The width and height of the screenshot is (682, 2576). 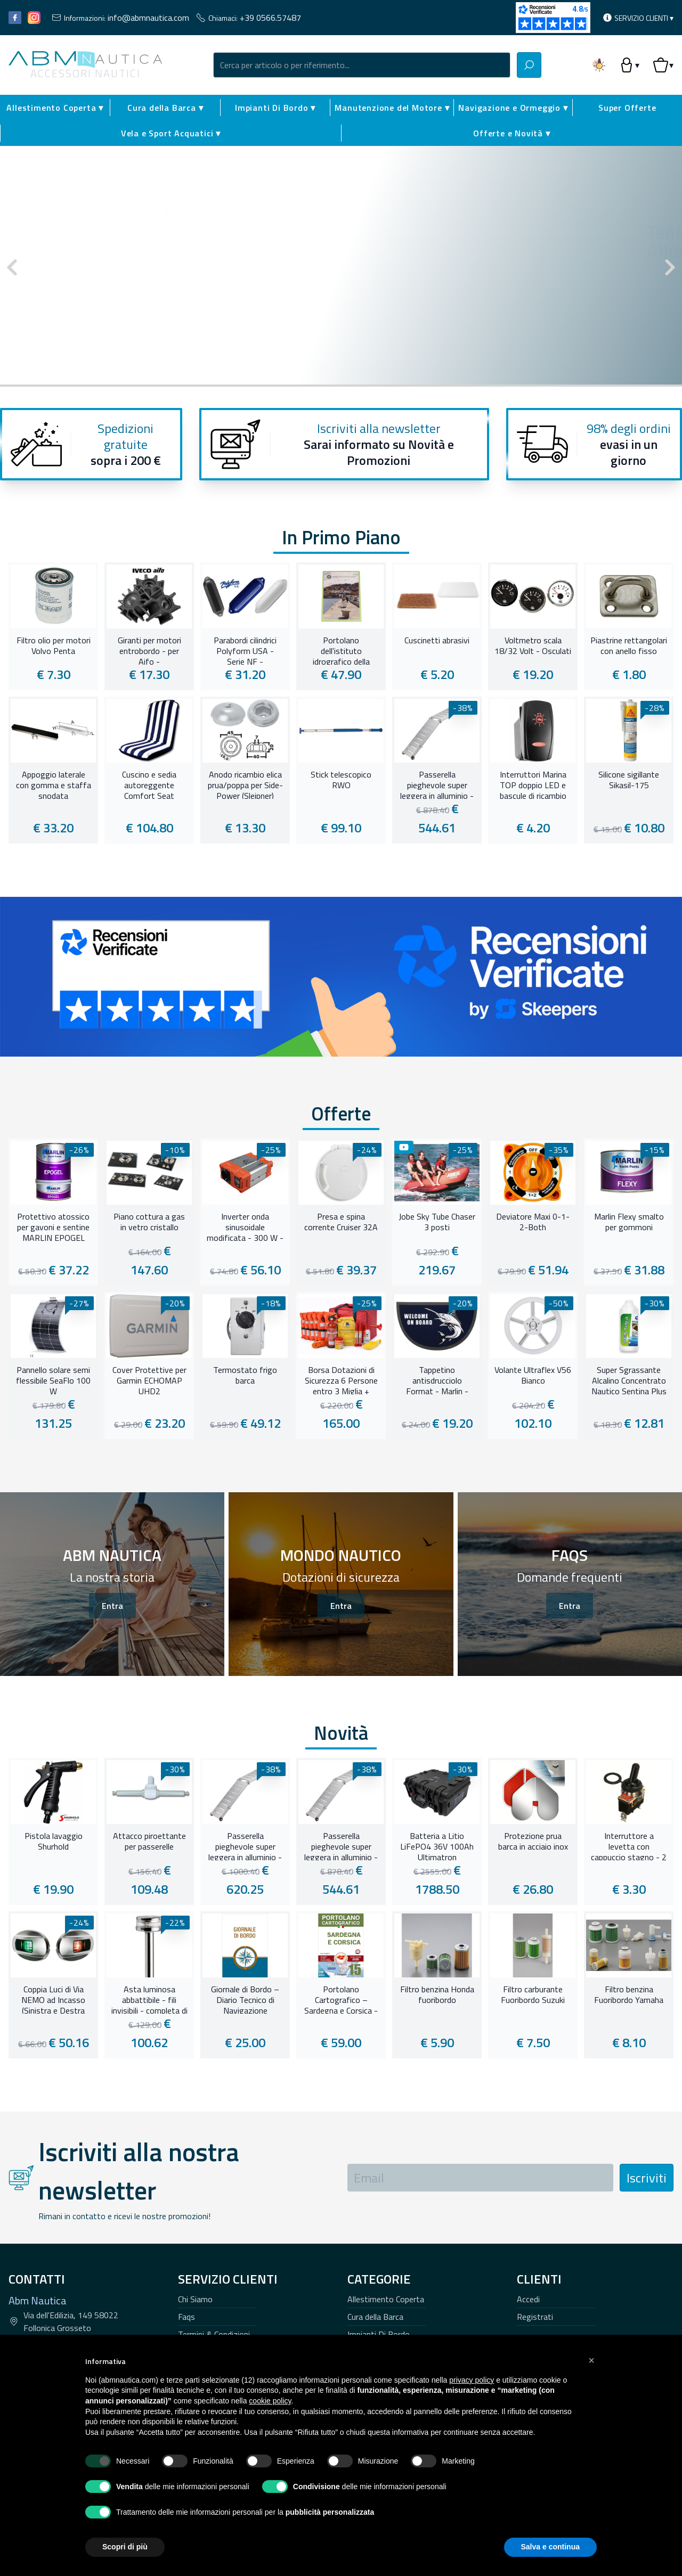 I want to click on Anodo ricambio elica prua/poppa per Side-Power (Sleipner), so click(x=245, y=784).